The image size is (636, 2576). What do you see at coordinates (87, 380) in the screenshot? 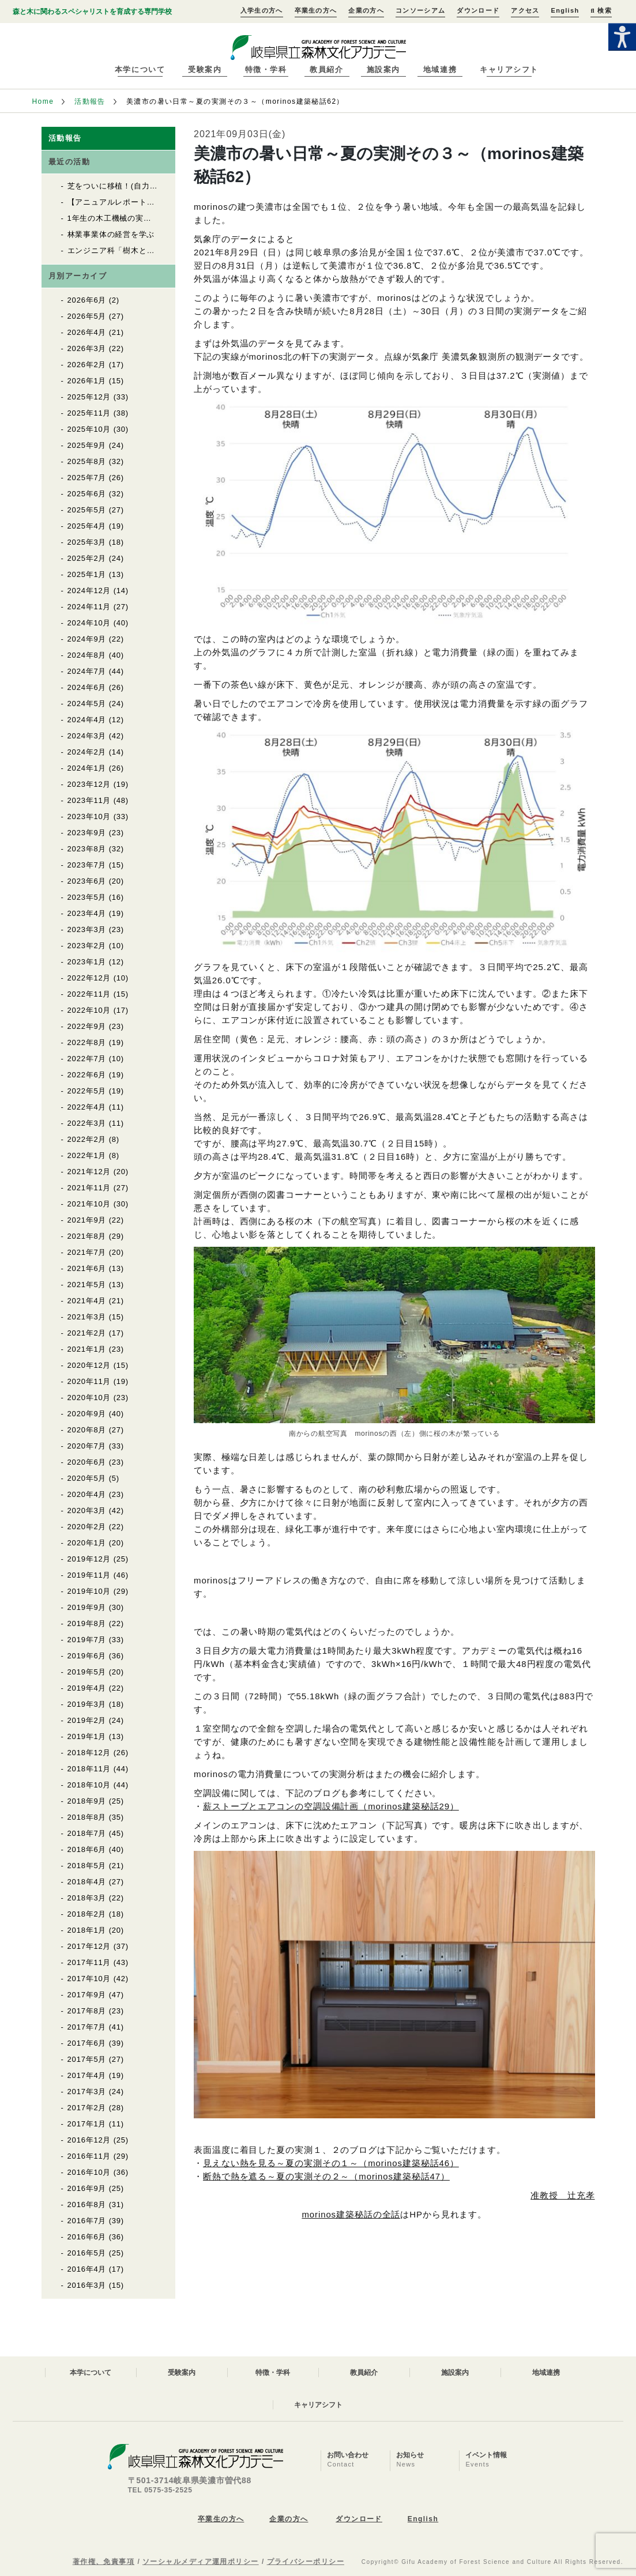
I see `2026年1月` at bounding box center [87, 380].